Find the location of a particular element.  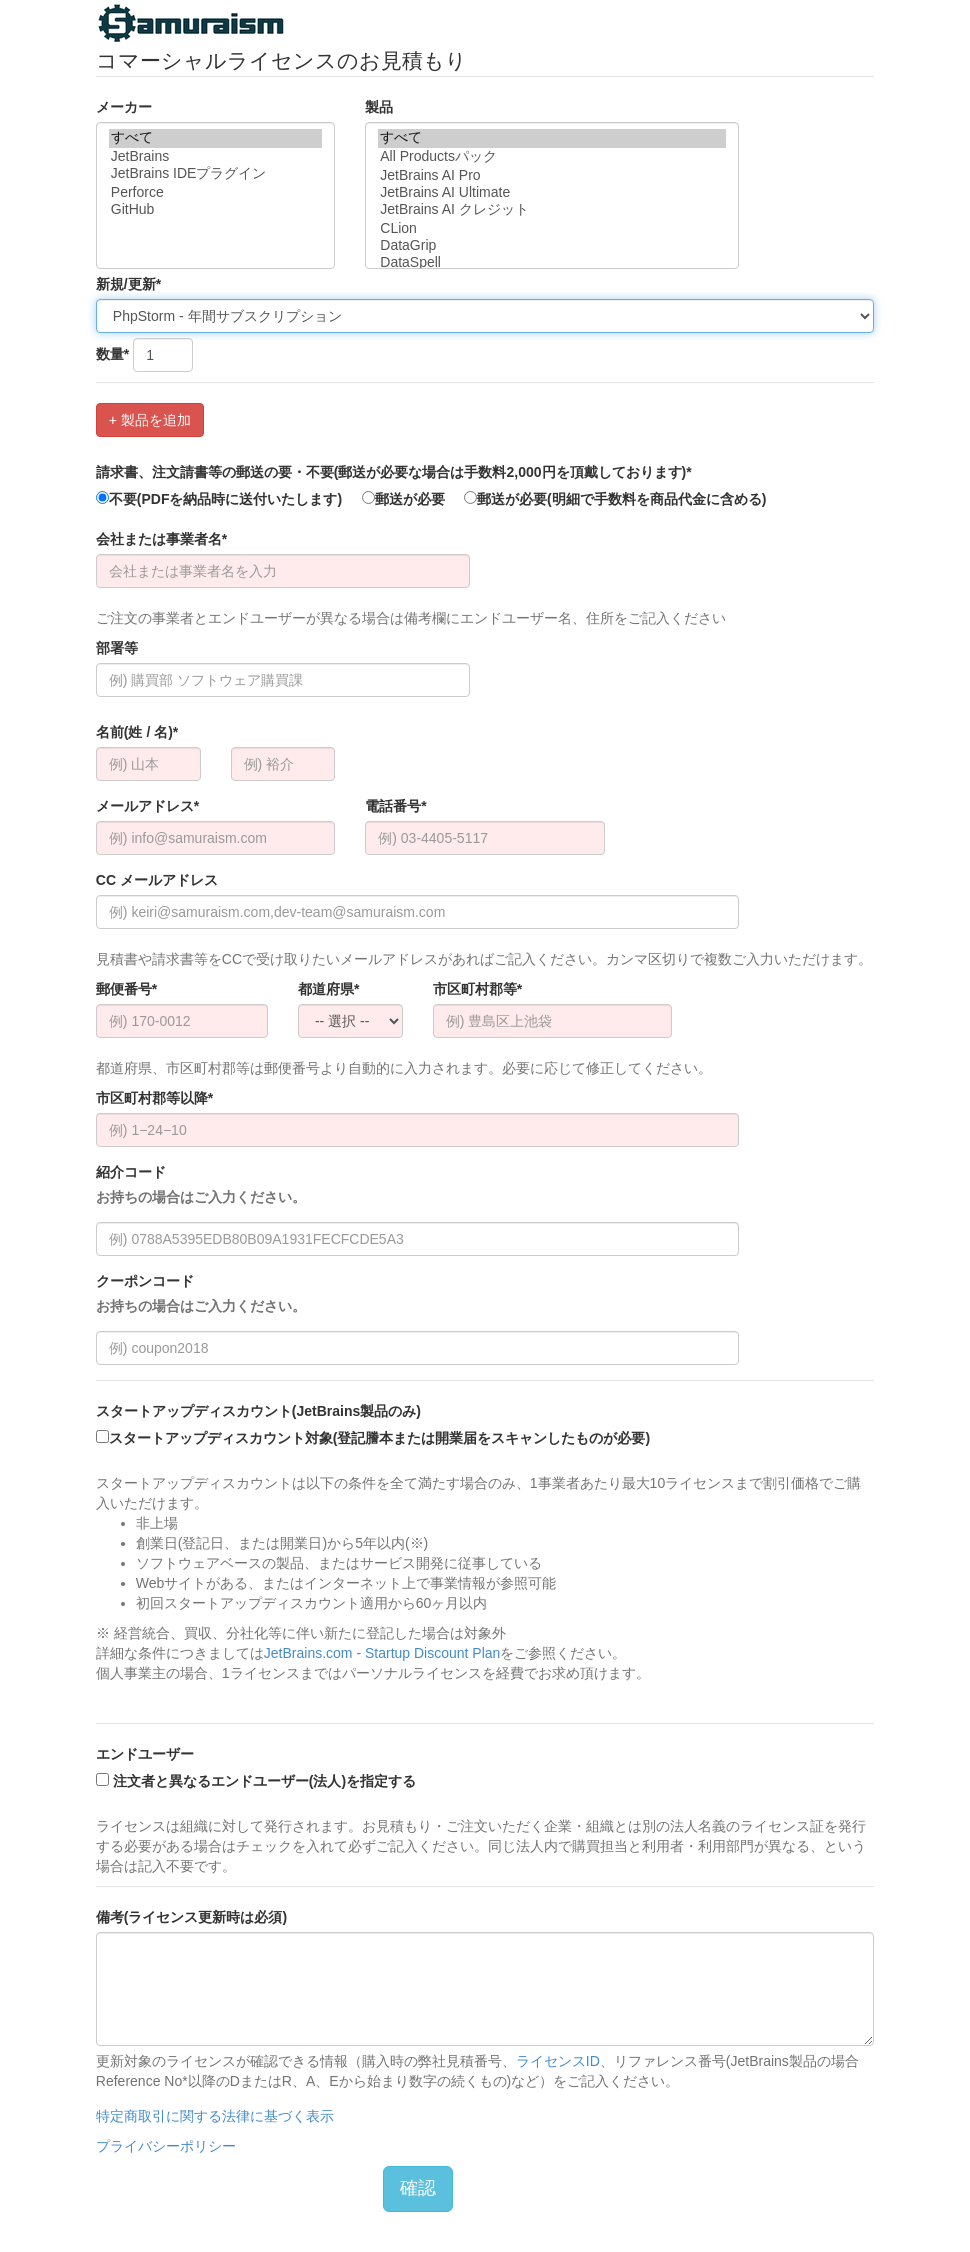

DataSpell is located at coordinates (552, 262).